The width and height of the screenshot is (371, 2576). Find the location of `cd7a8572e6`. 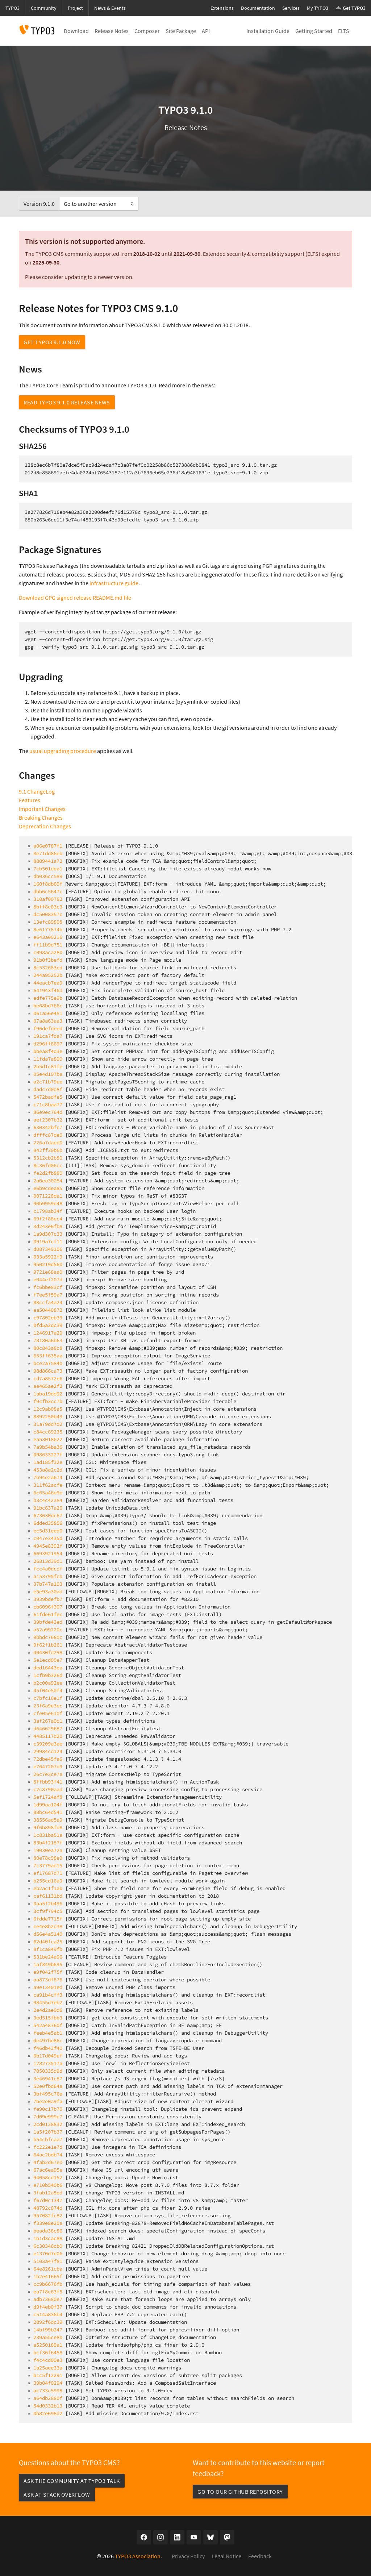

cd7a8572e6 is located at coordinates (47, 1378).